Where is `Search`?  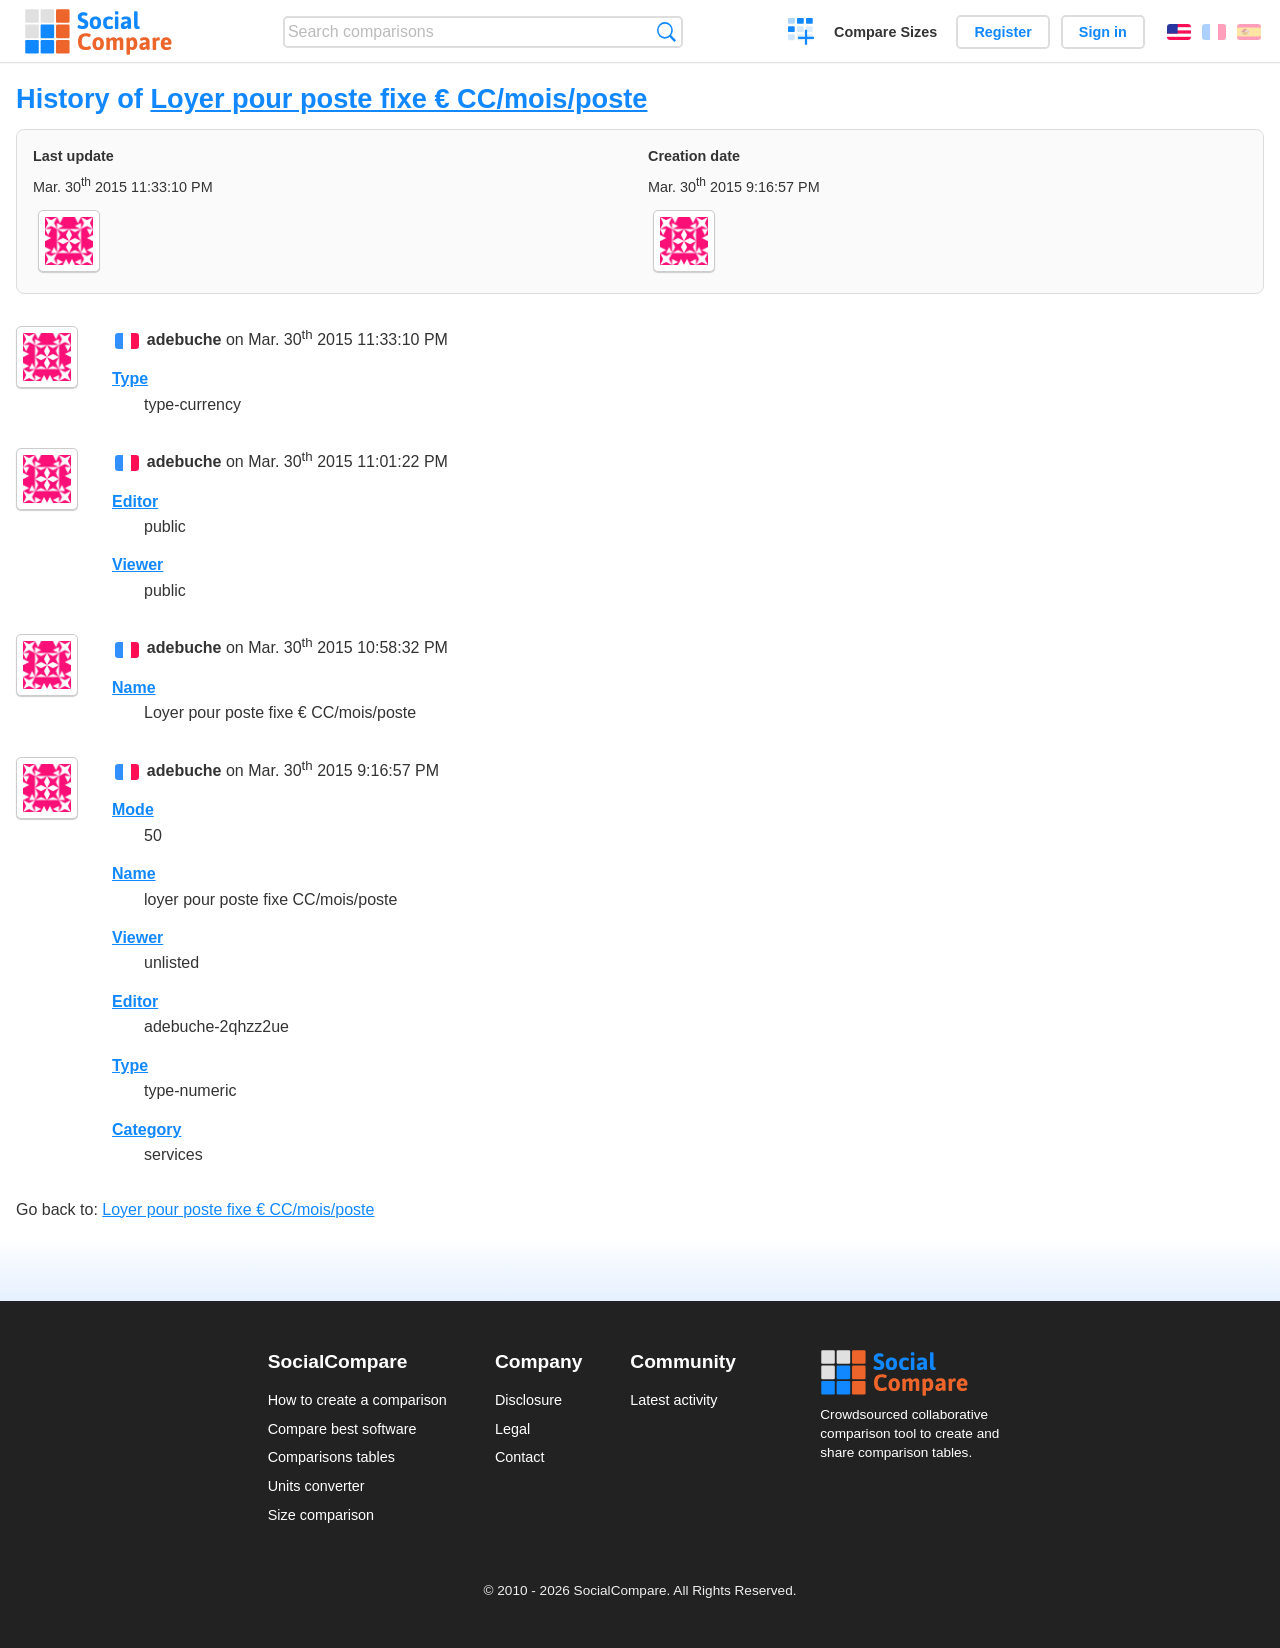 Search is located at coordinates (666, 31).